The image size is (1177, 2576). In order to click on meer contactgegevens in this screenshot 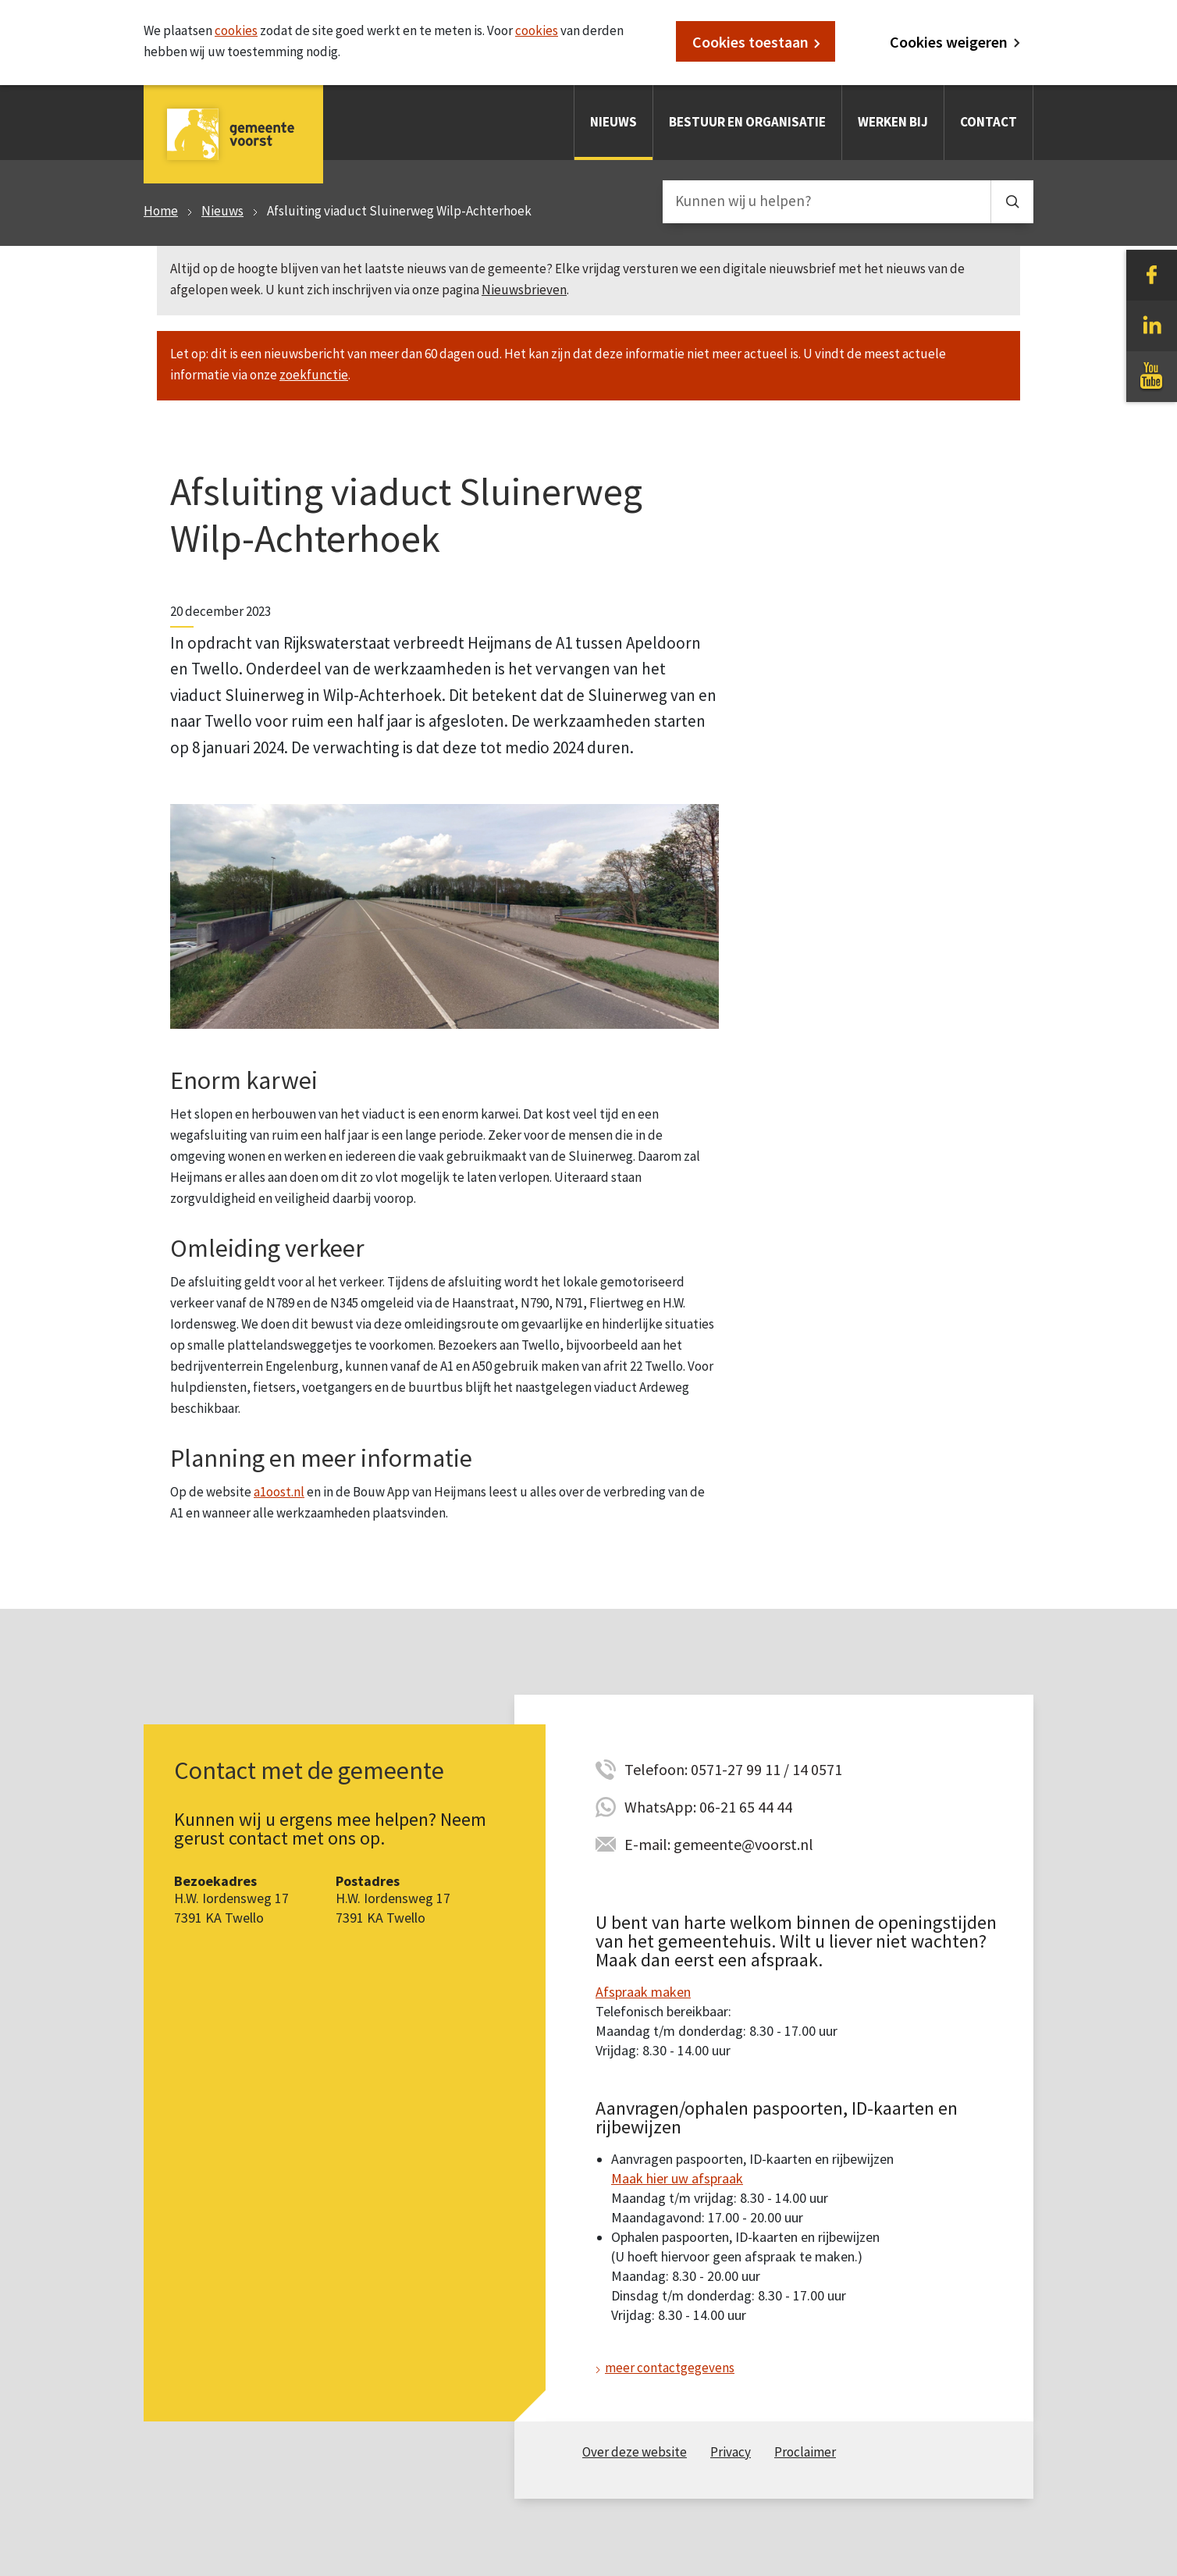, I will do `click(669, 2367)`.